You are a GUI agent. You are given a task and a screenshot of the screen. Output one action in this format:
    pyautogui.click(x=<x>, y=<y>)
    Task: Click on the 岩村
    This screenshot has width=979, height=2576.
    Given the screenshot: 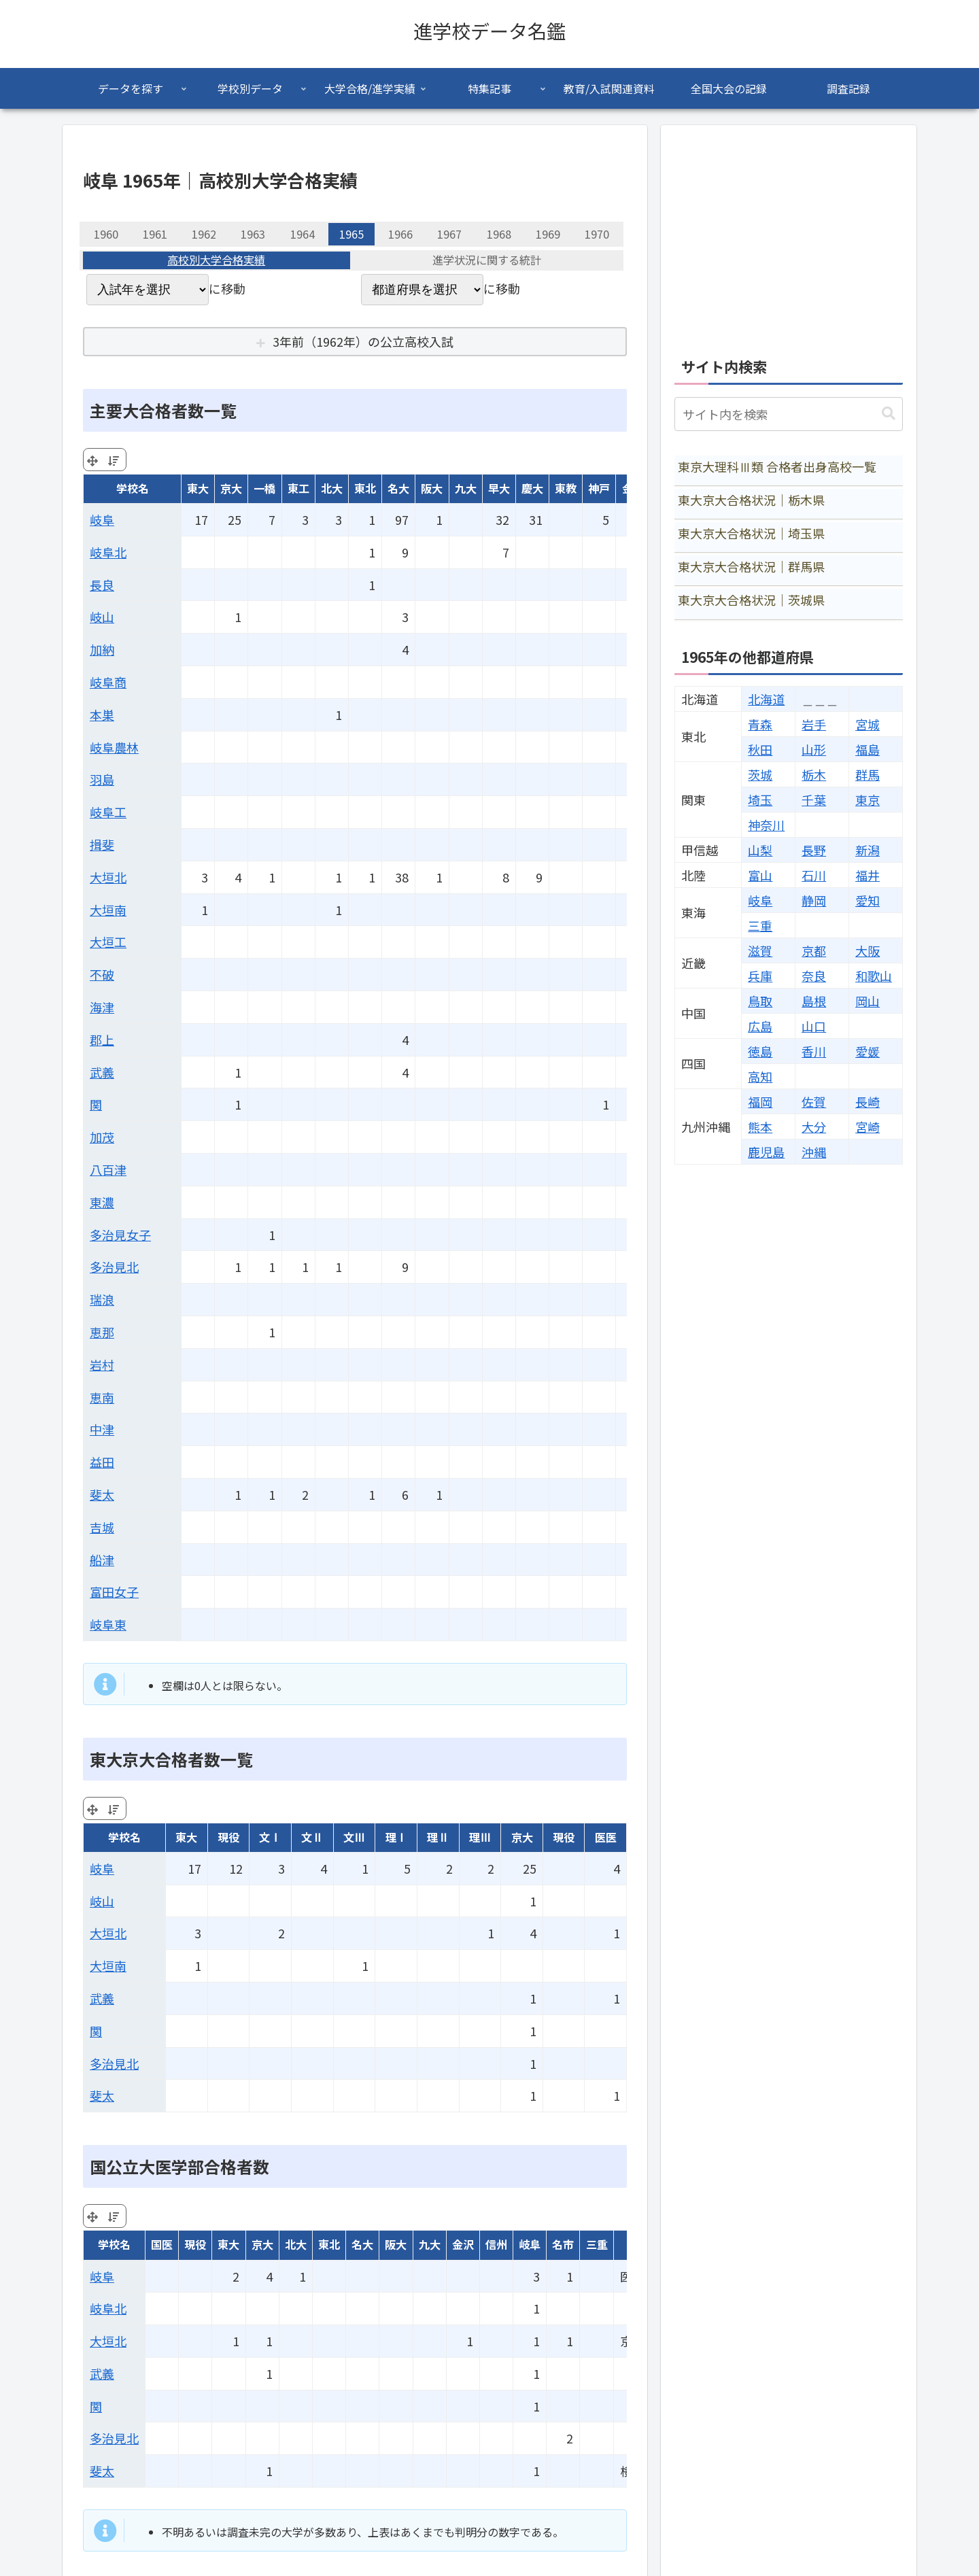 What is the action you would take?
    pyautogui.click(x=102, y=1364)
    